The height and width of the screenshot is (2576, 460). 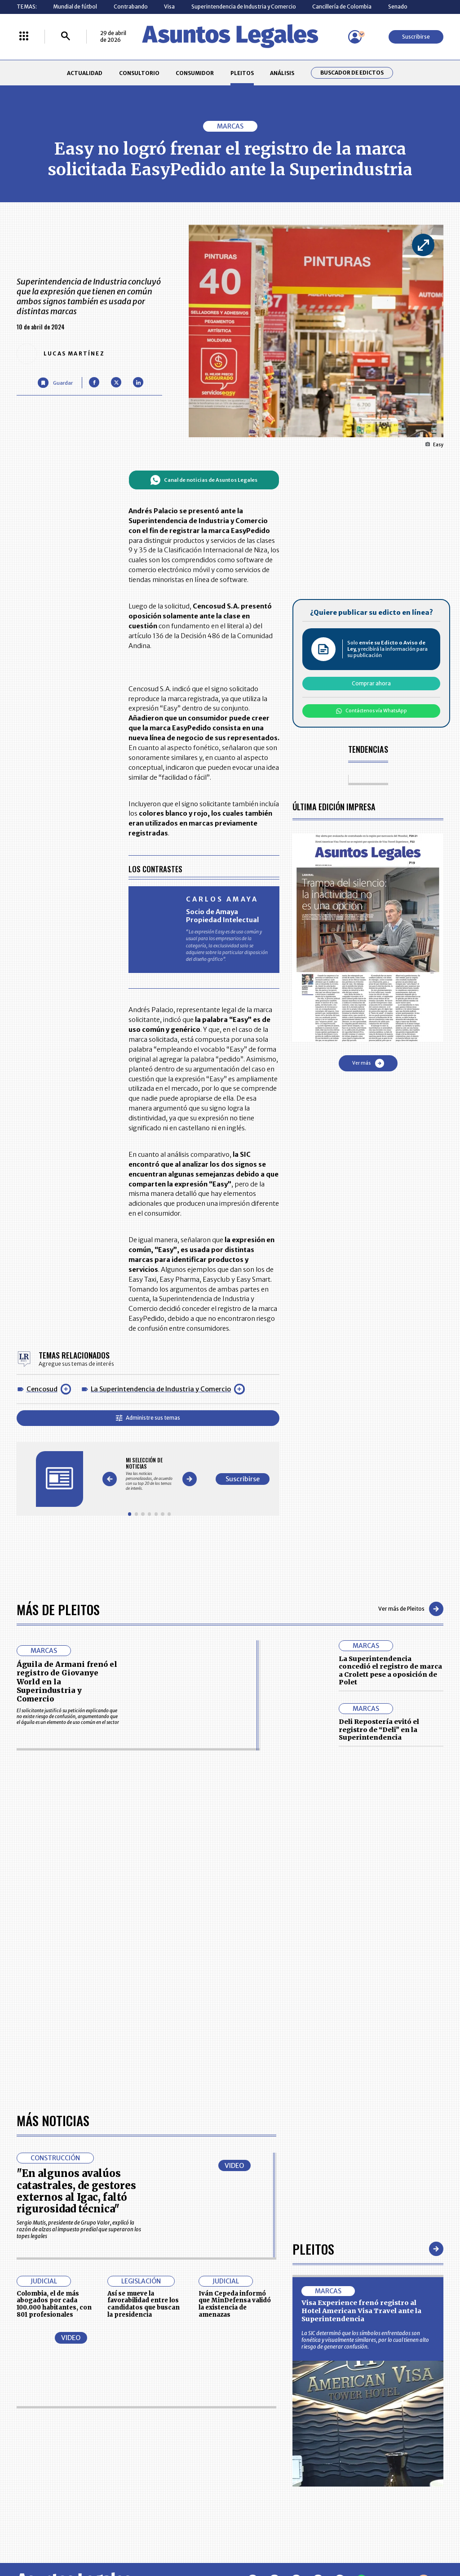 What do you see at coordinates (24, 36) in the screenshot?
I see `[Menú La República Más]` at bounding box center [24, 36].